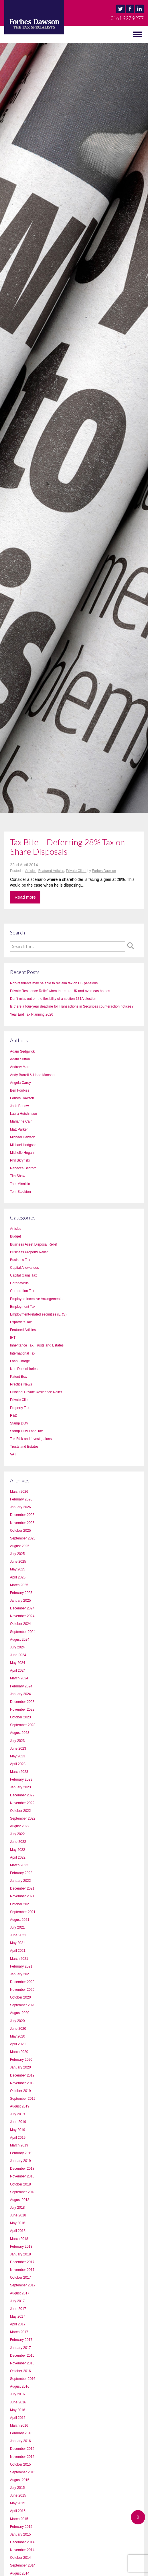  Describe the element at coordinates (22, 2449) in the screenshot. I see `December 2015` at that location.